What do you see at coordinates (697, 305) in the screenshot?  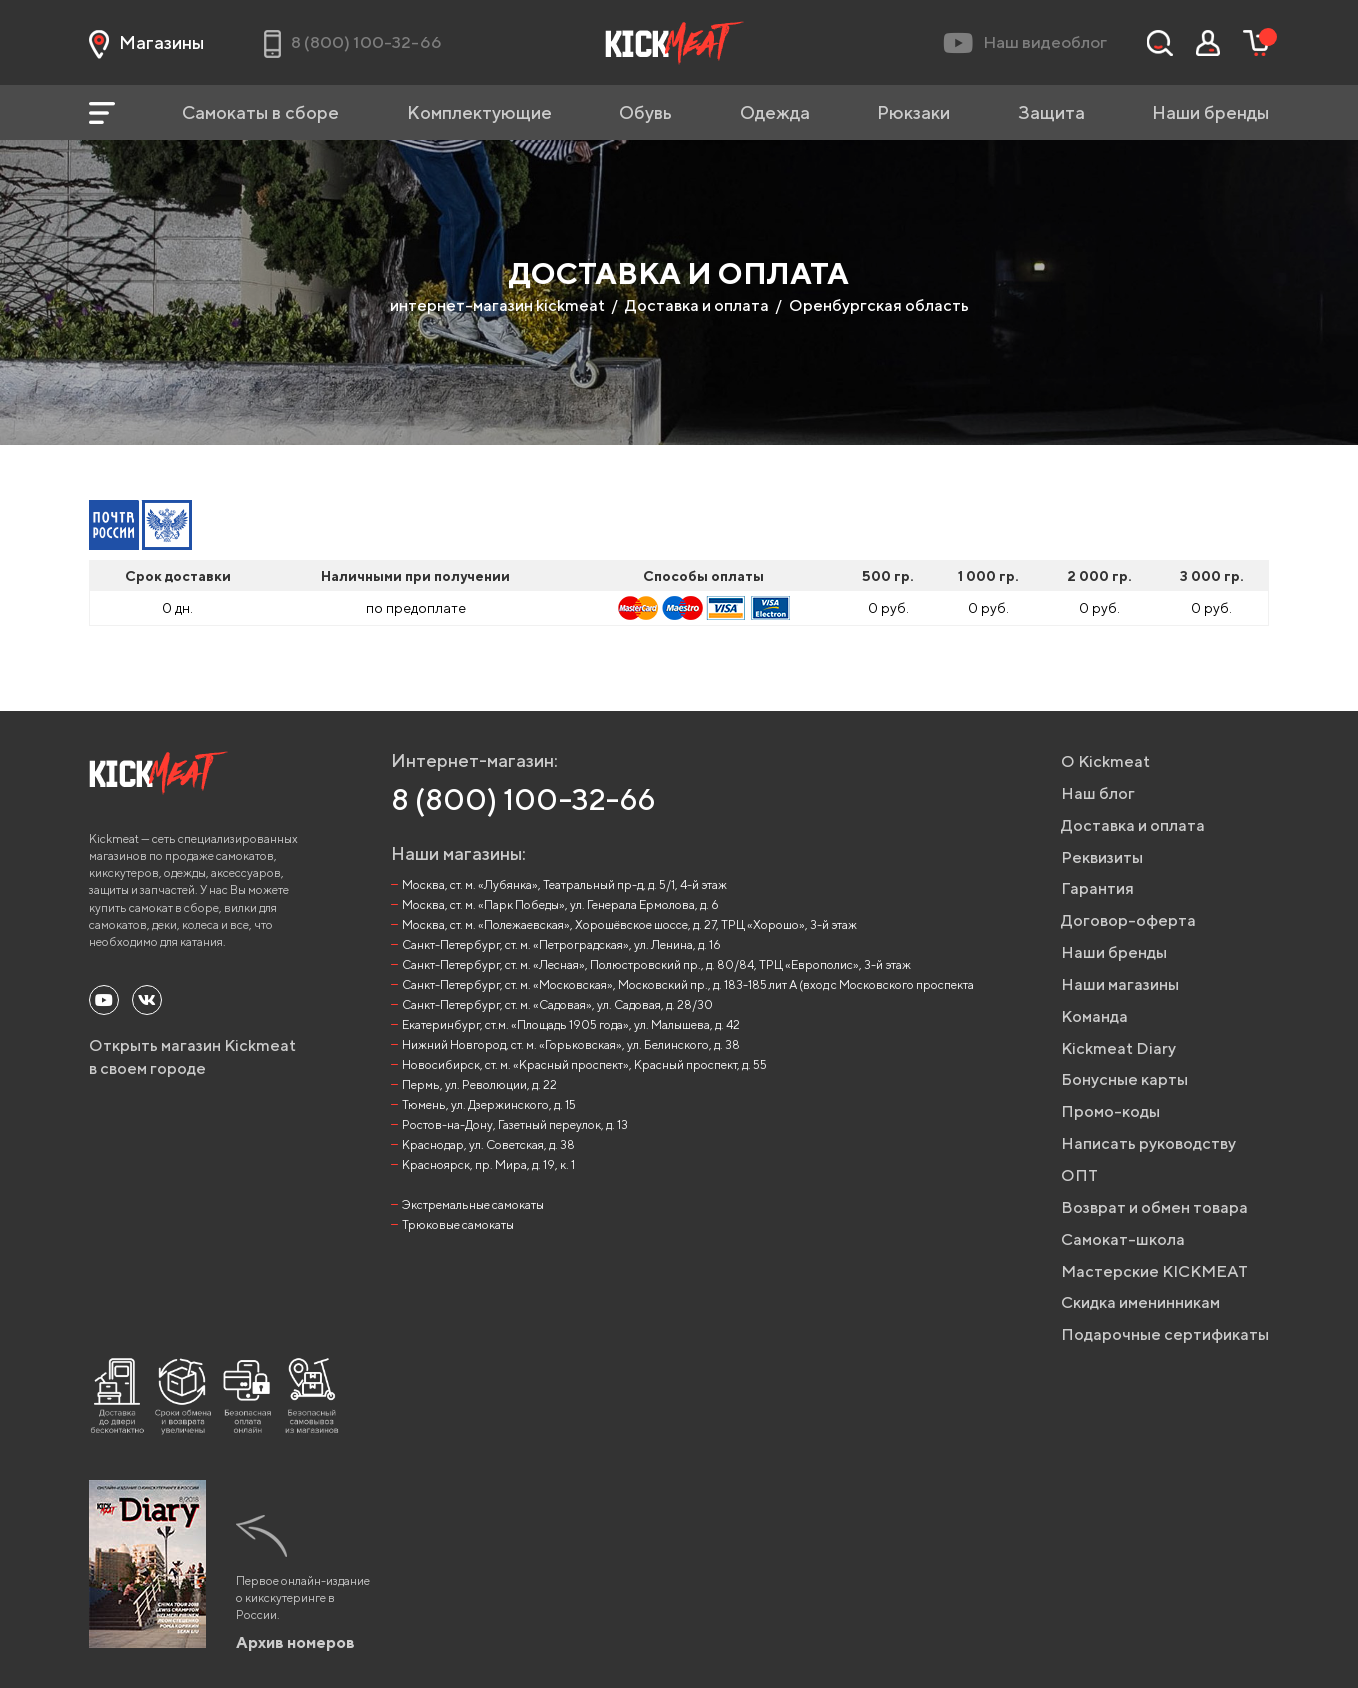 I see `Доставка и оплата` at bounding box center [697, 305].